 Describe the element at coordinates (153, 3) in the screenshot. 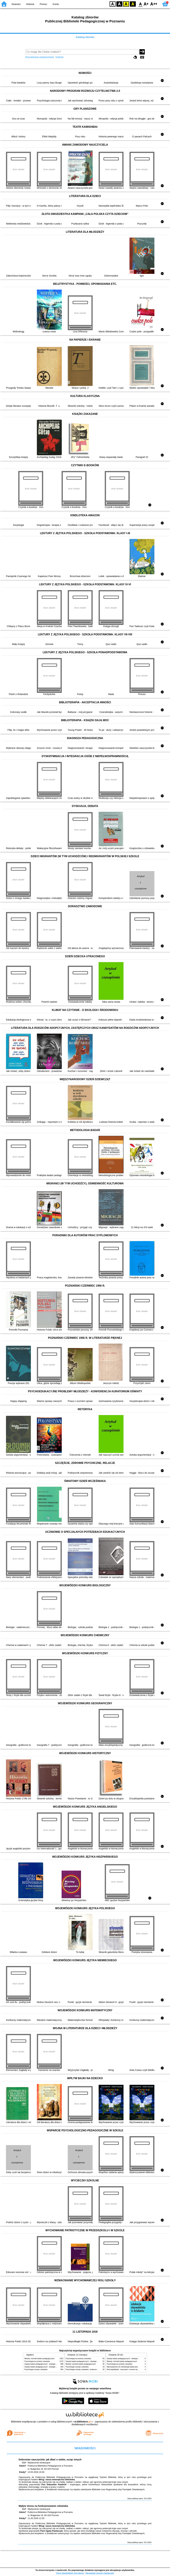

I see `F2` at that location.